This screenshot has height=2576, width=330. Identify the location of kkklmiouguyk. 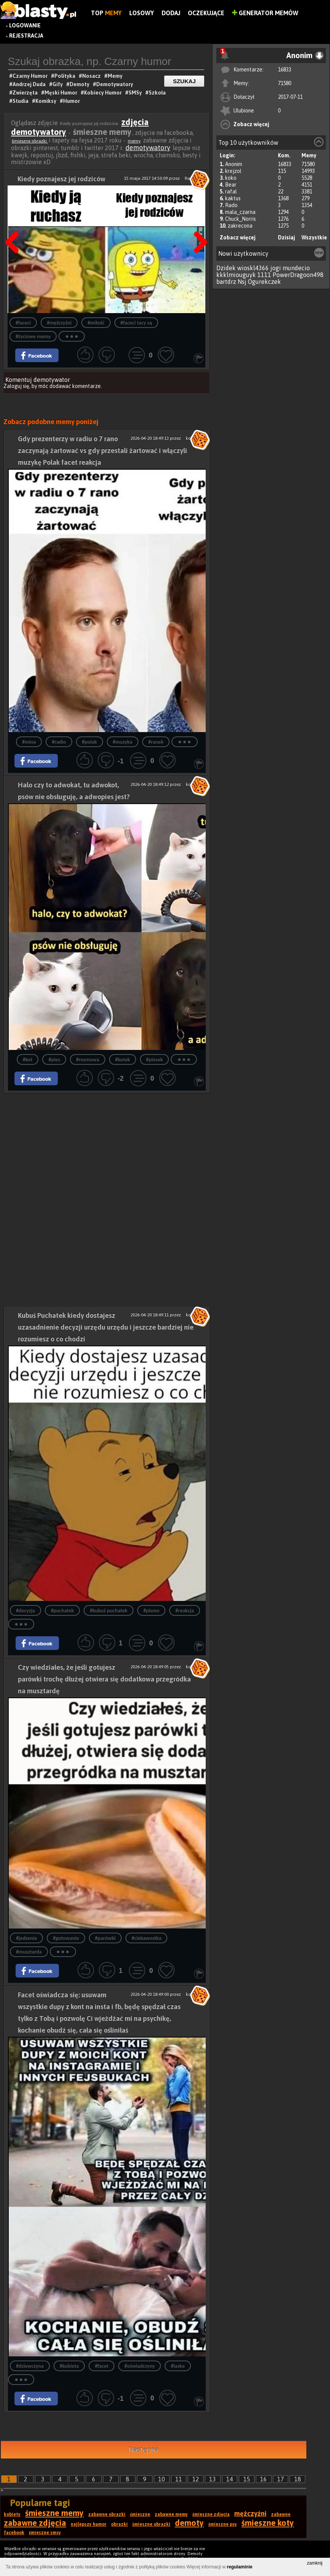
(236, 274).